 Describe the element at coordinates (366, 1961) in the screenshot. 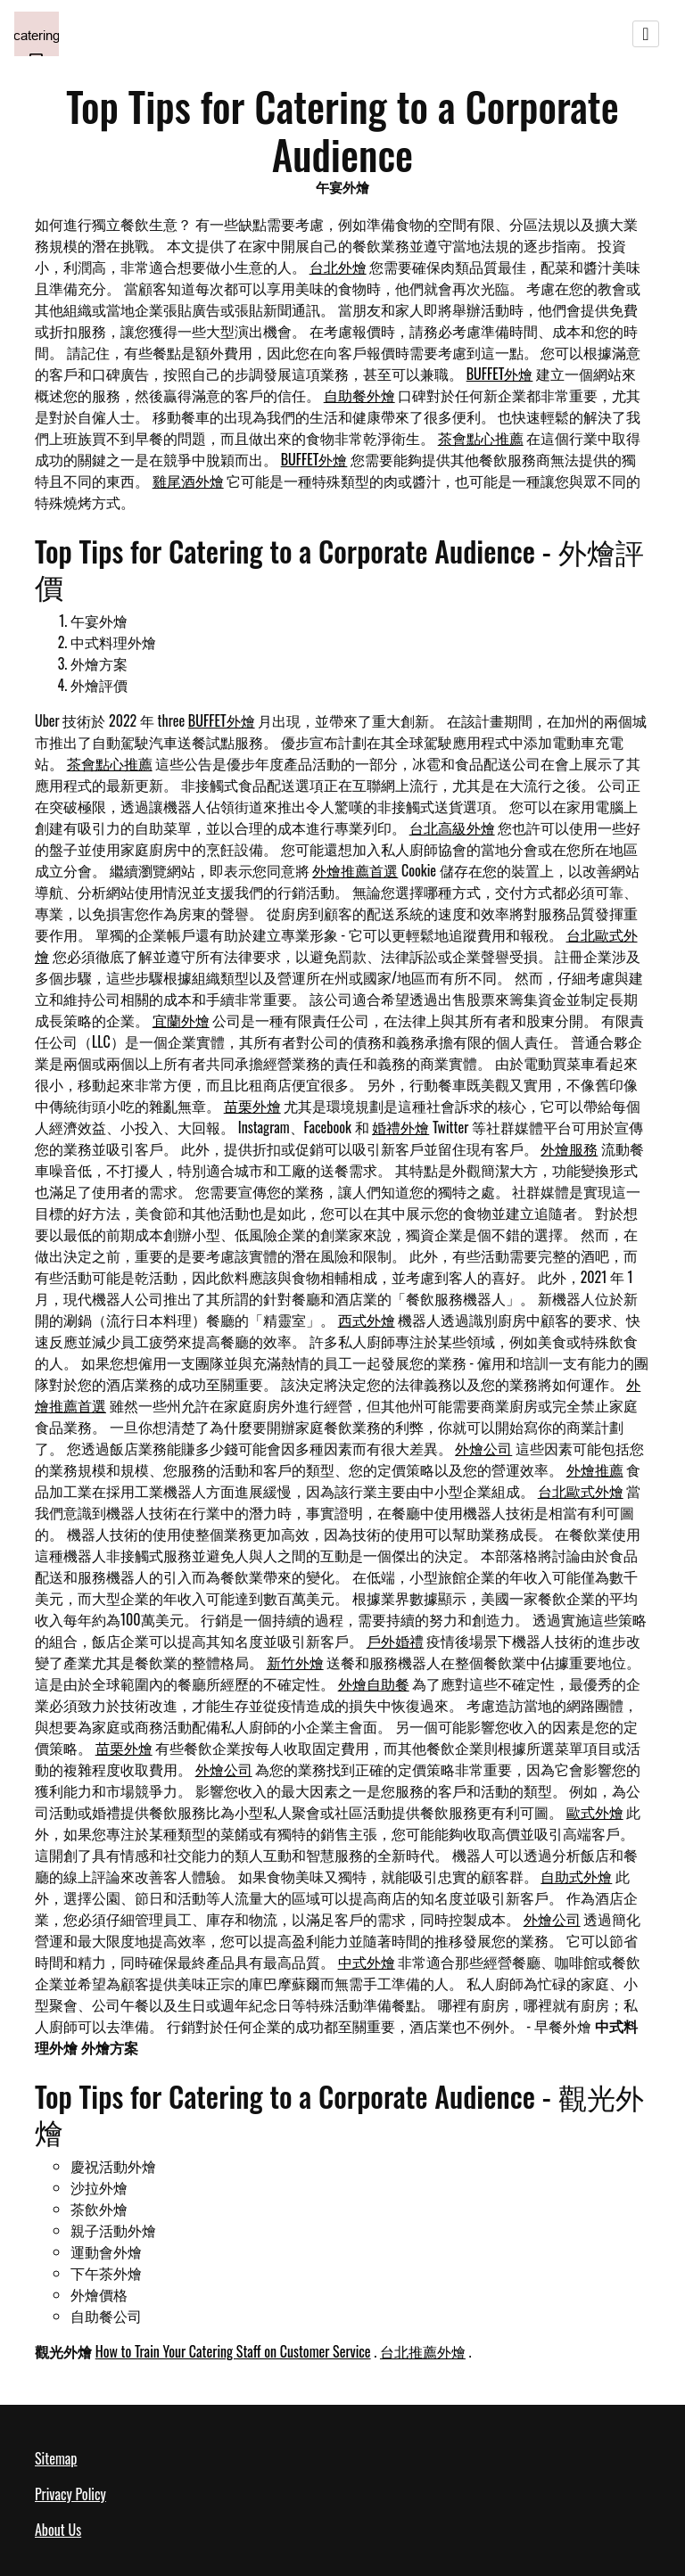

I see `中式外燴` at that location.